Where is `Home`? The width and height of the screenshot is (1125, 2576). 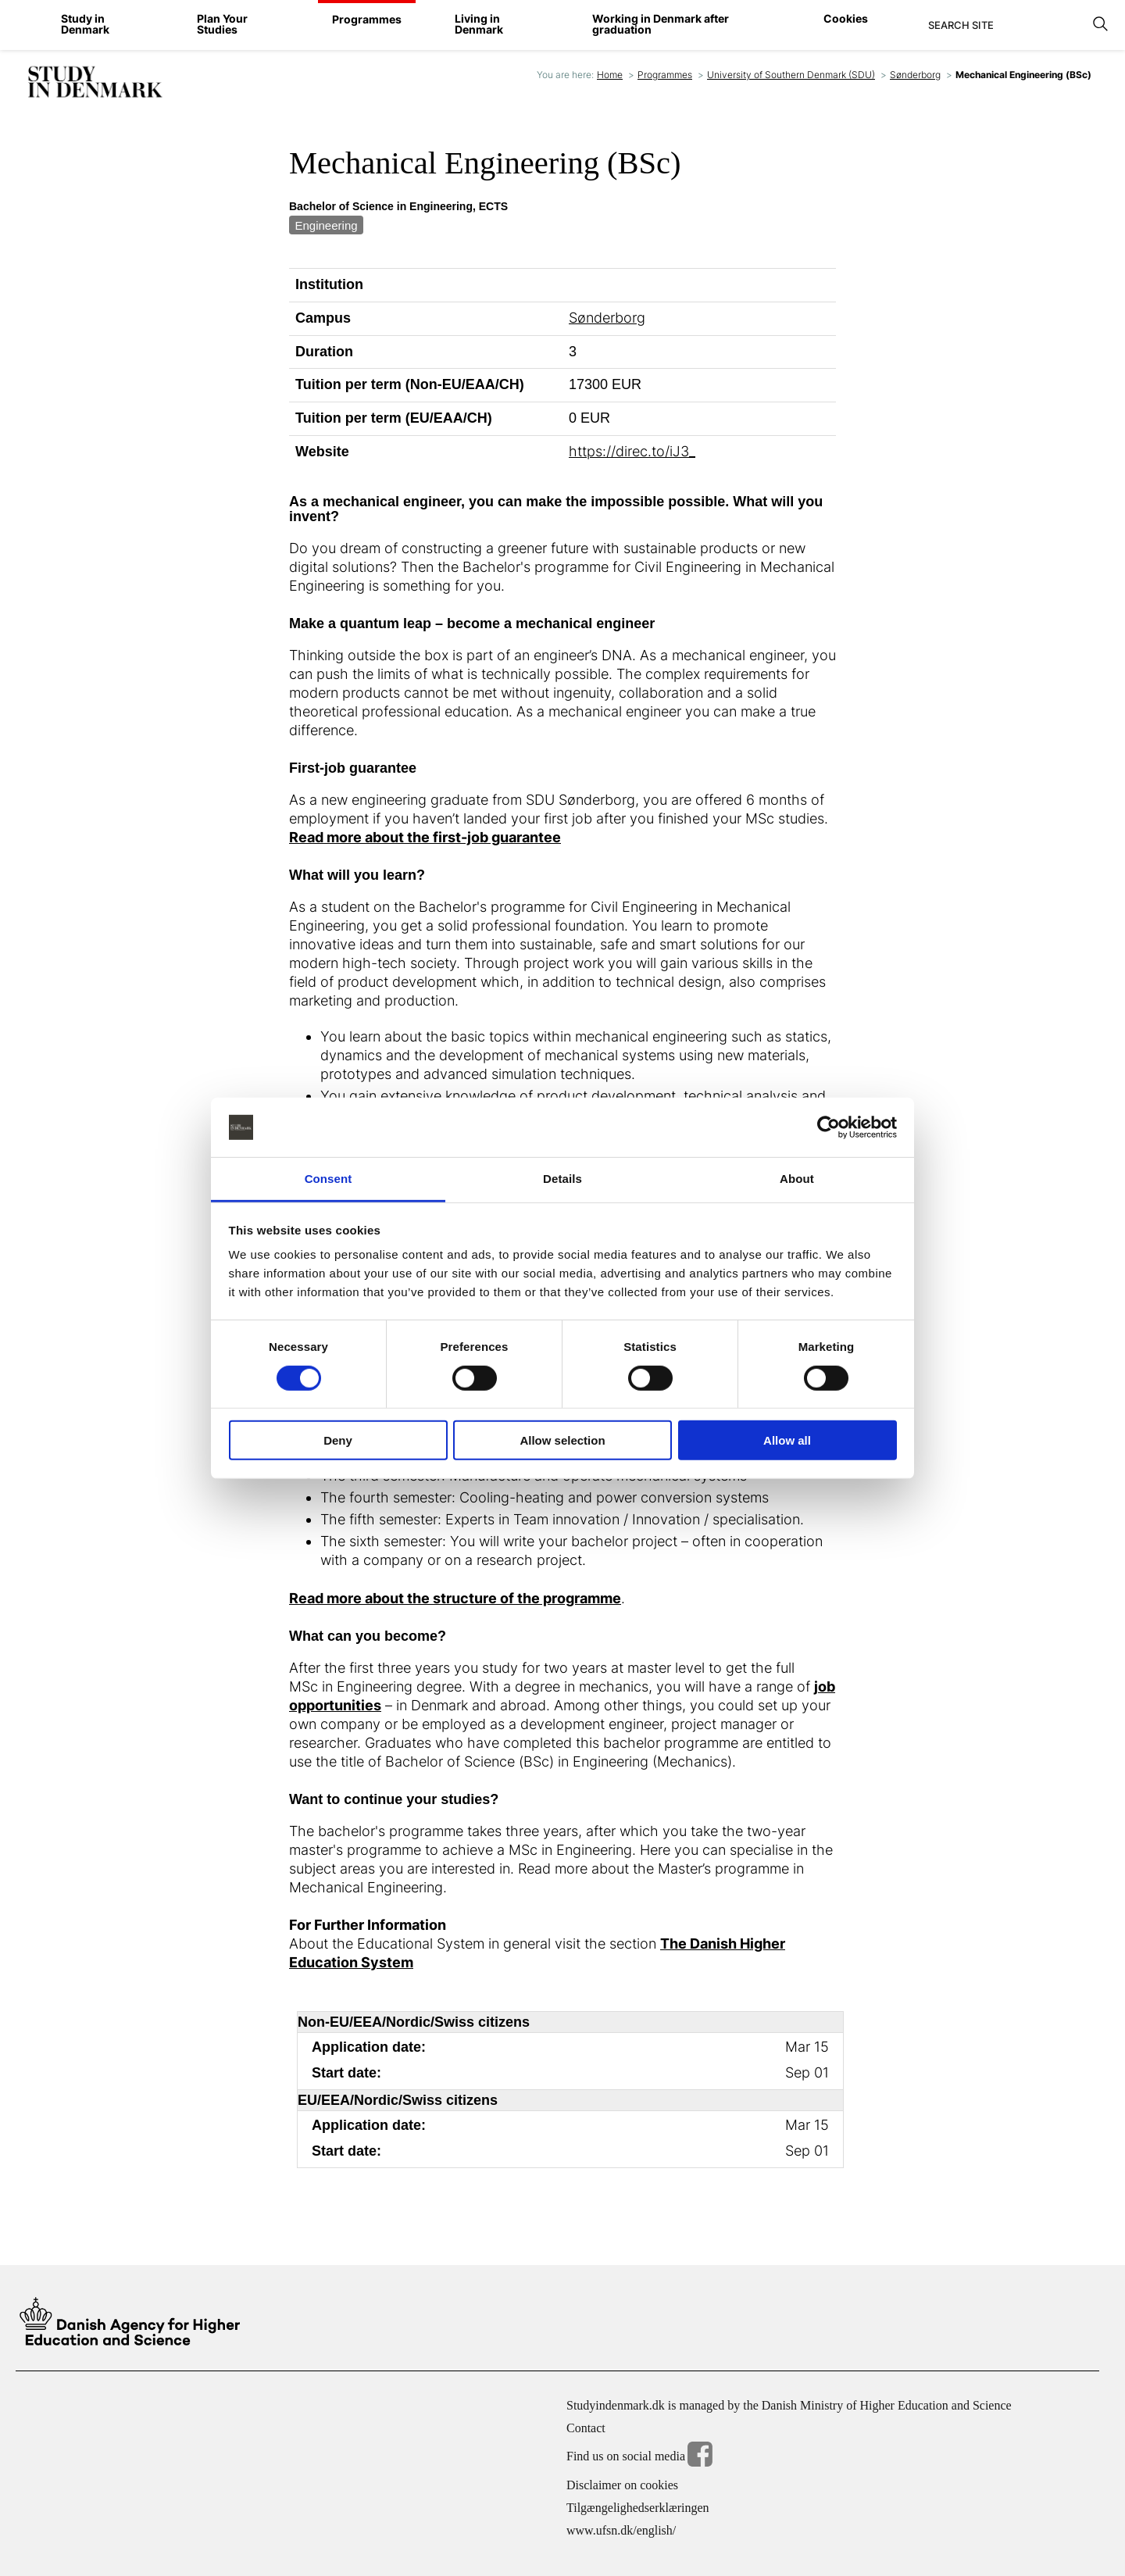 Home is located at coordinates (610, 74).